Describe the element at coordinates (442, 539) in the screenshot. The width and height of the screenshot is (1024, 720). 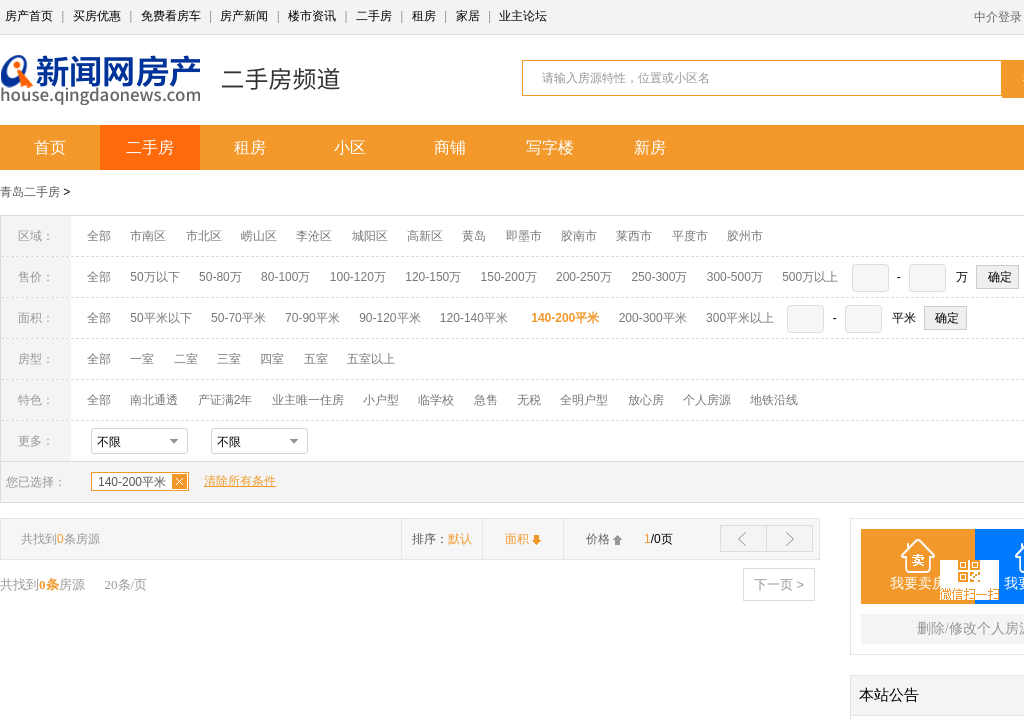
I see `排序：` at that location.